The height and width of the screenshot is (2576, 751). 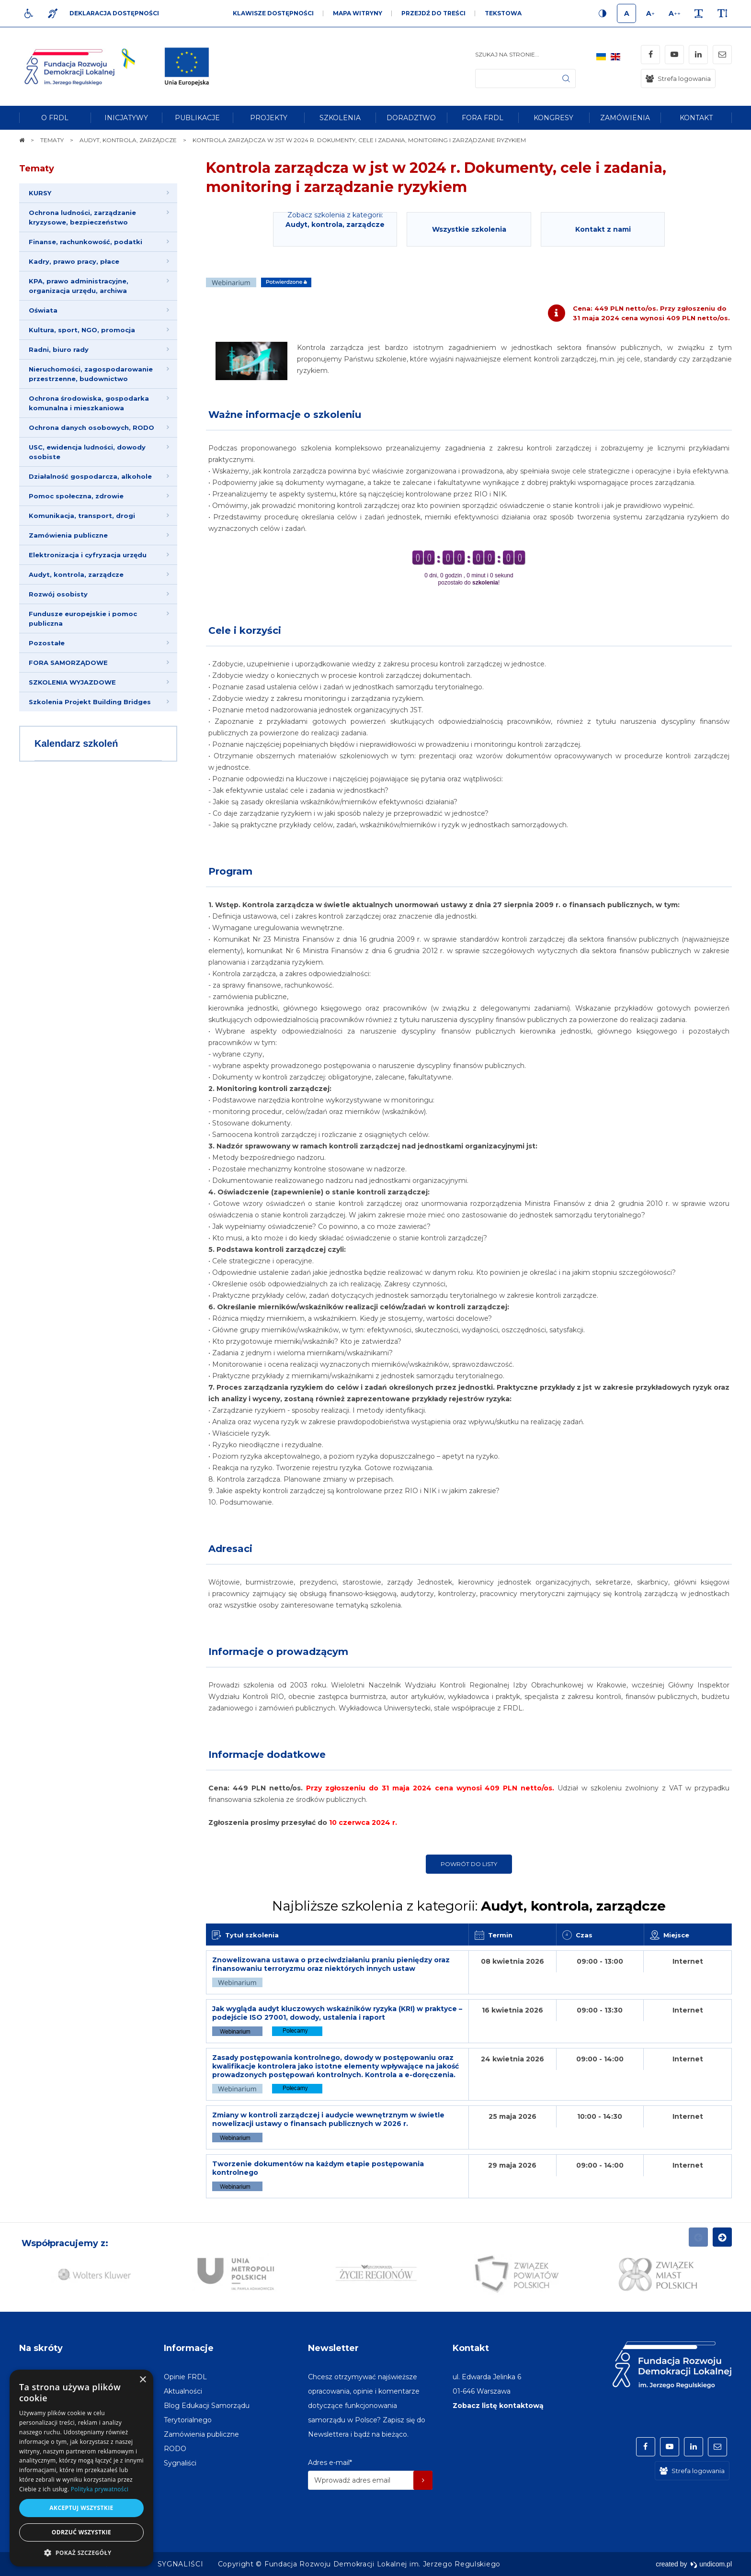 I want to click on Oświata, so click(x=43, y=310).